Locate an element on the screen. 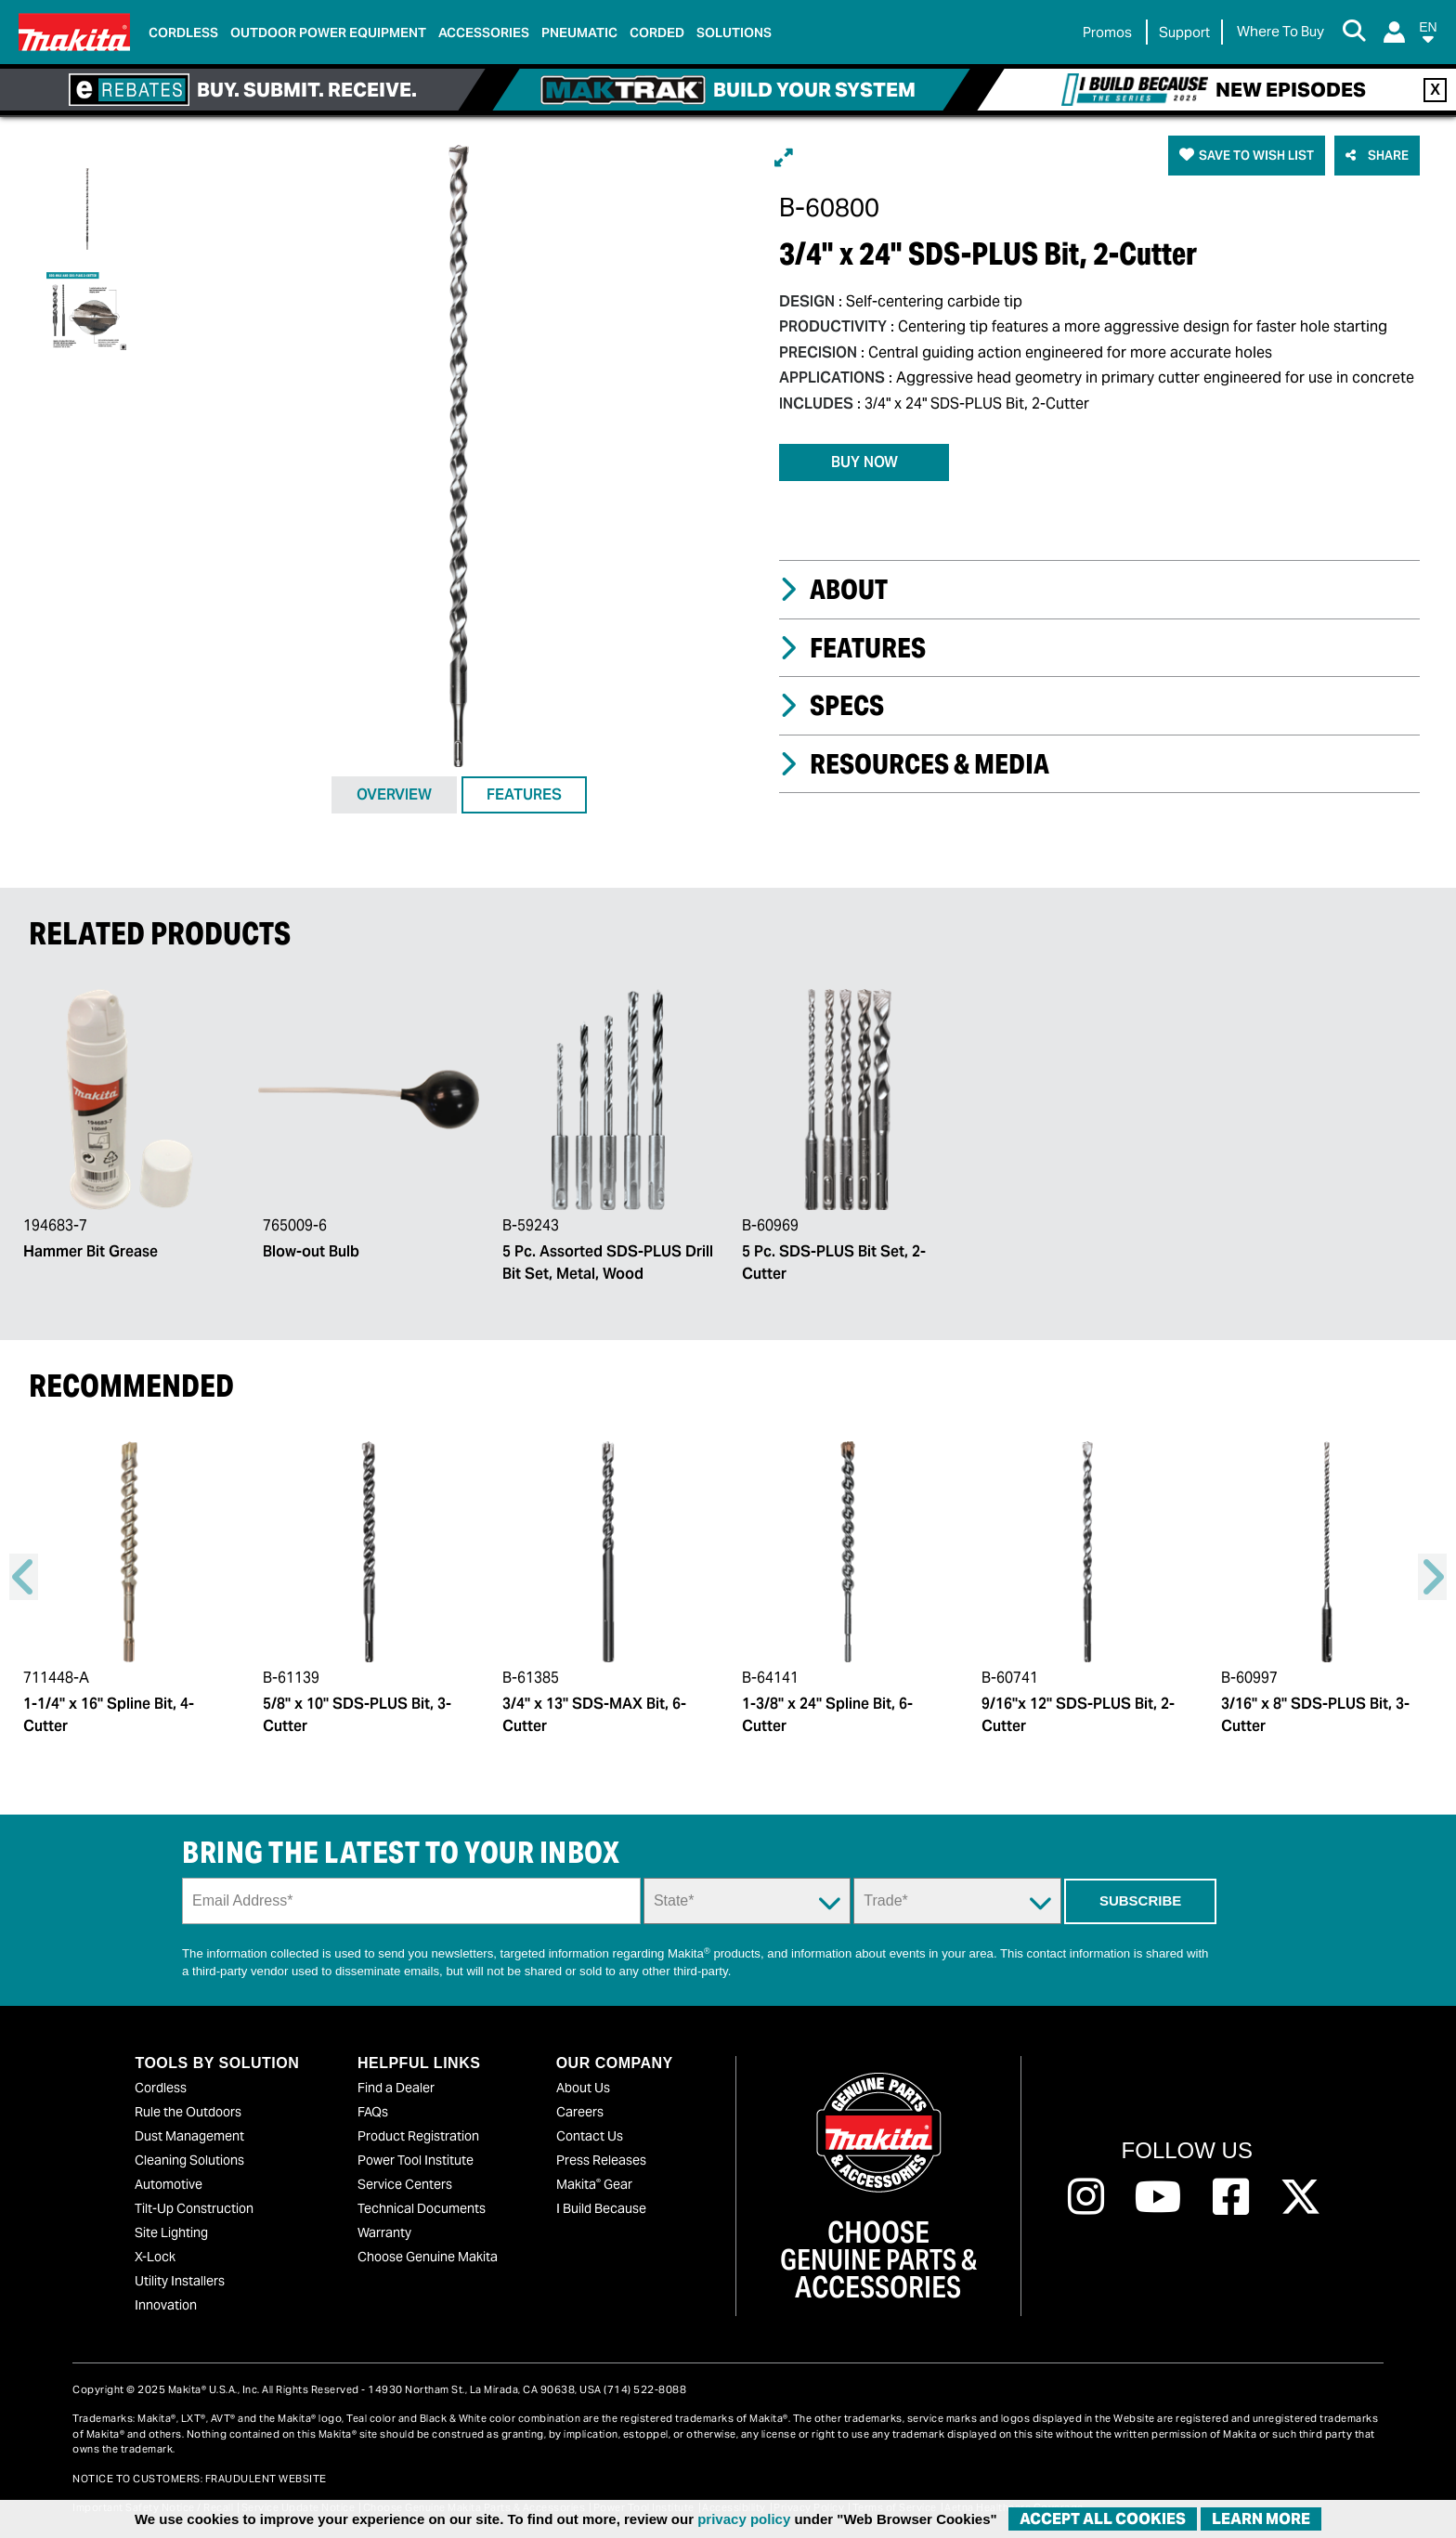 The image size is (1456, 2538). Right is located at coordinates (1432, 1577).